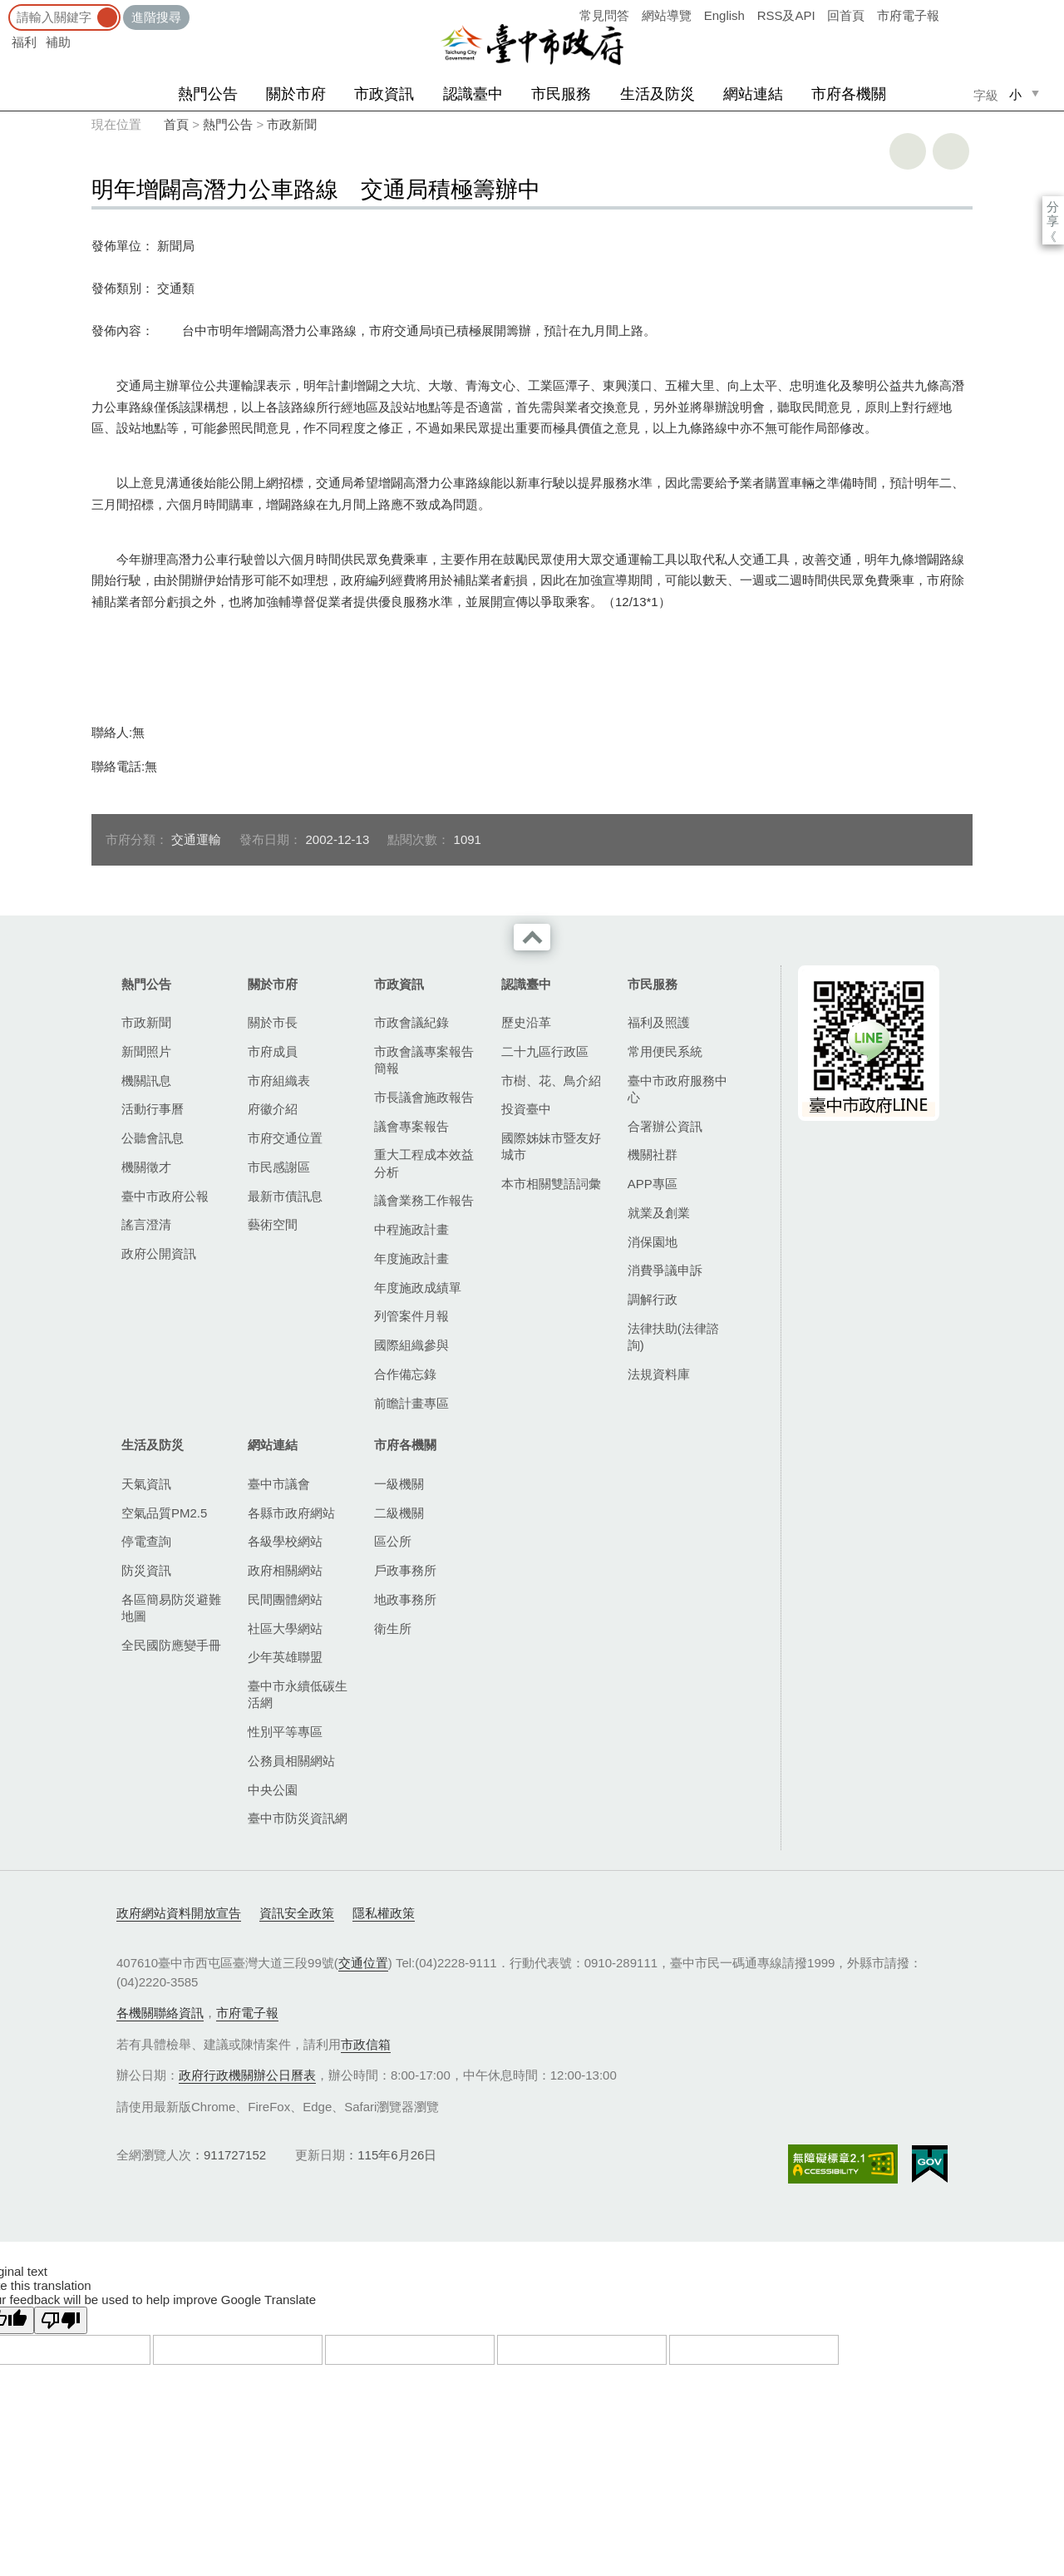 The image size is (1064, 2576). What do you see at coordinates (171, 1645) in the screenshot?
I see `全民國防應變手冊` at bounding box center [171, 1645].